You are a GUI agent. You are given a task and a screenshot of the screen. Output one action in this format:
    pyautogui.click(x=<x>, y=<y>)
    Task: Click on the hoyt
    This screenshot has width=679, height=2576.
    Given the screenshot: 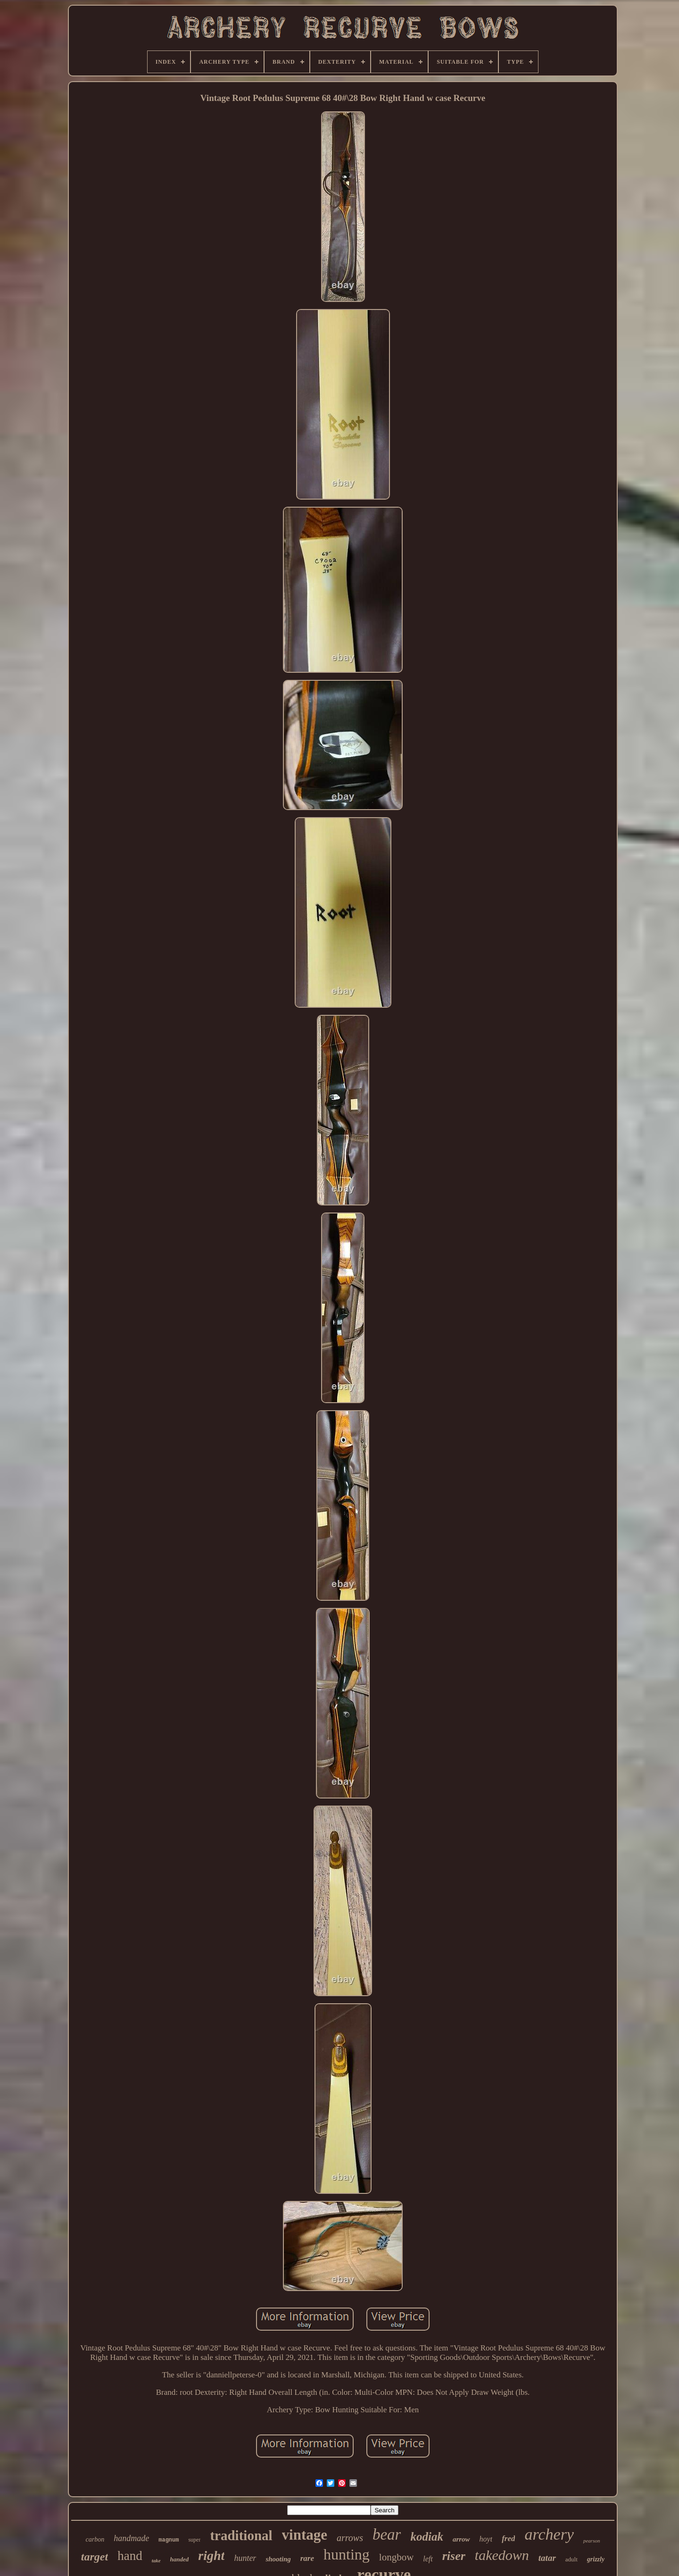 What is the action you would take?
    pyautogui.click(x=486, y=2539)
    